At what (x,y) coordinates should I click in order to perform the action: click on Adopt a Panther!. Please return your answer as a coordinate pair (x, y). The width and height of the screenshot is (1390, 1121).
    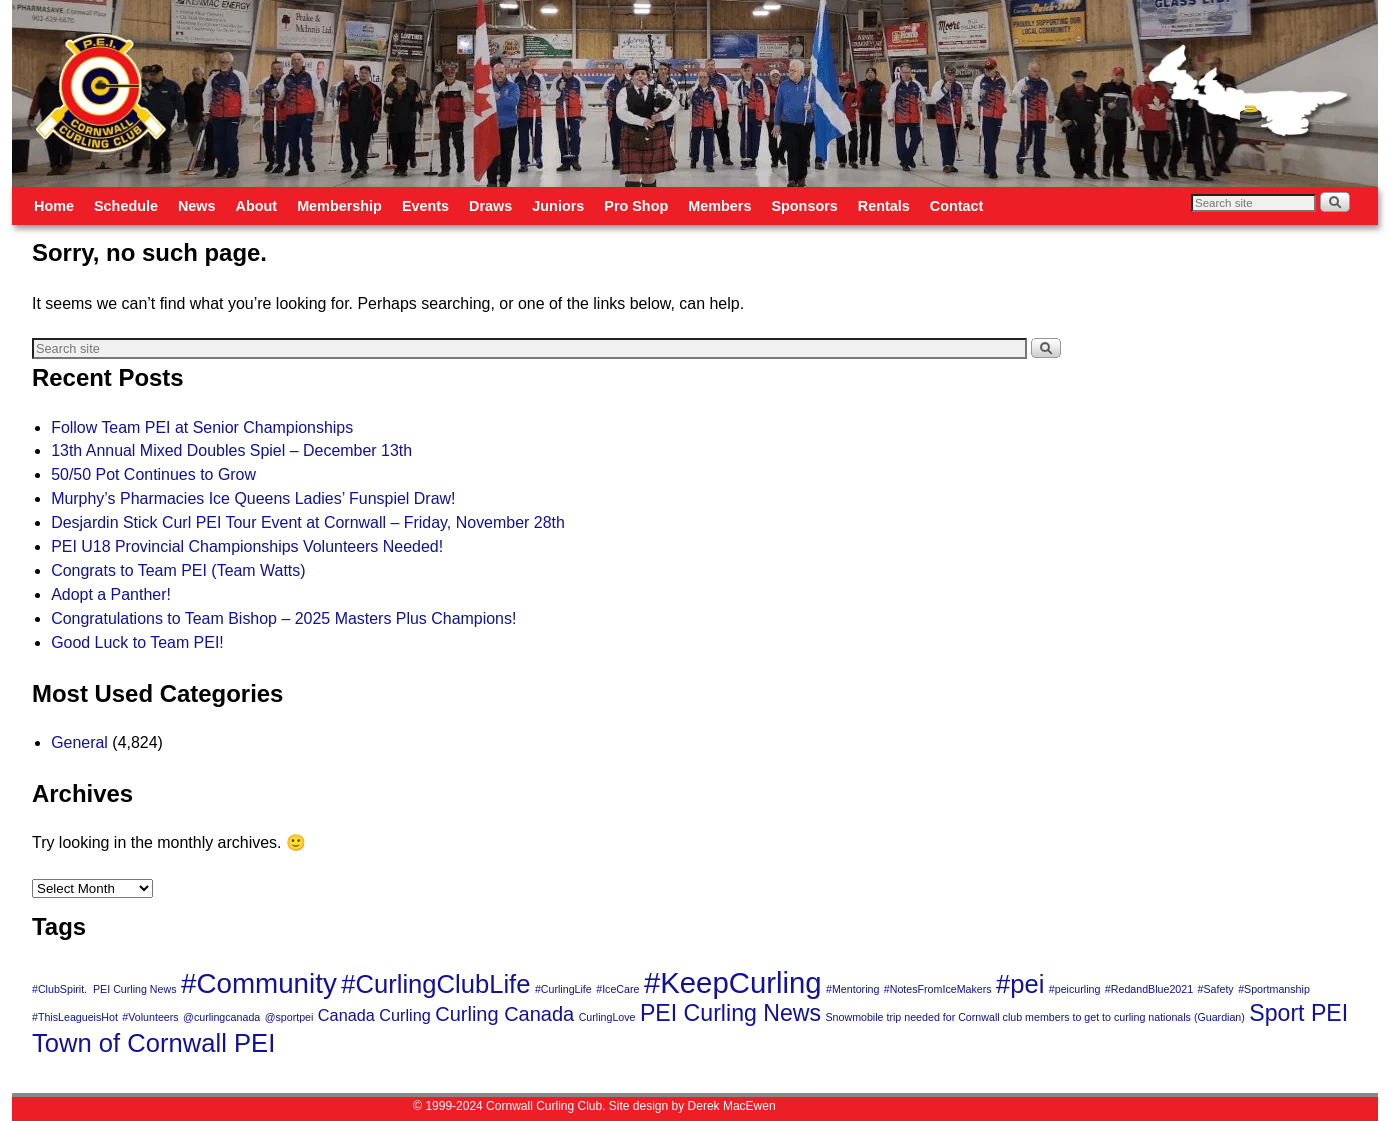
    Looking at the image, I should click on (111, 594).